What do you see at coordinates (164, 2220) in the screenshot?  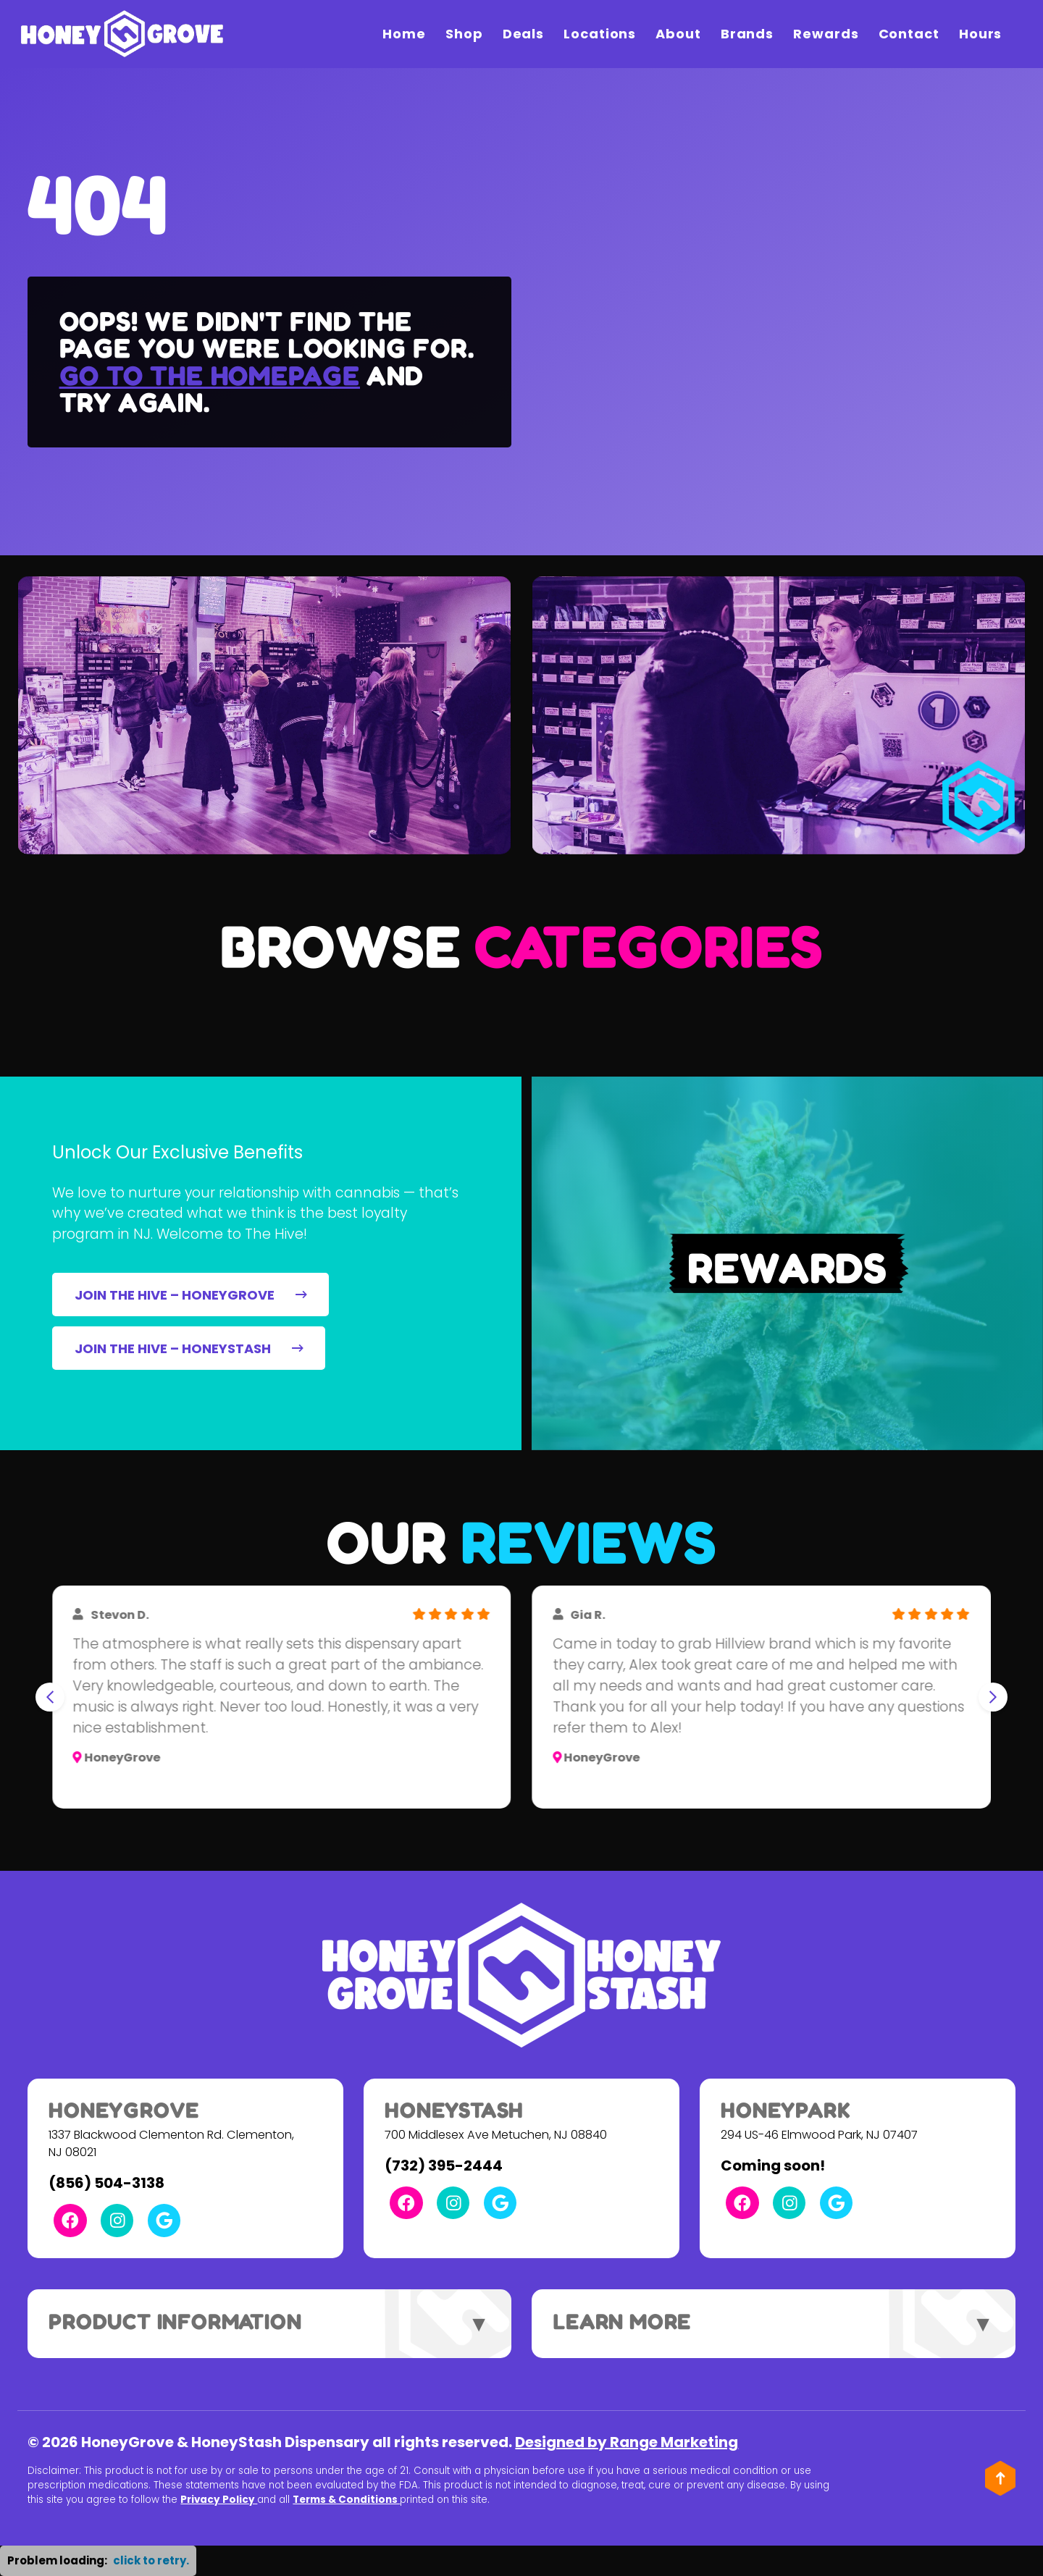 I see `[Google Link]` at bounding box center [164, 2220].